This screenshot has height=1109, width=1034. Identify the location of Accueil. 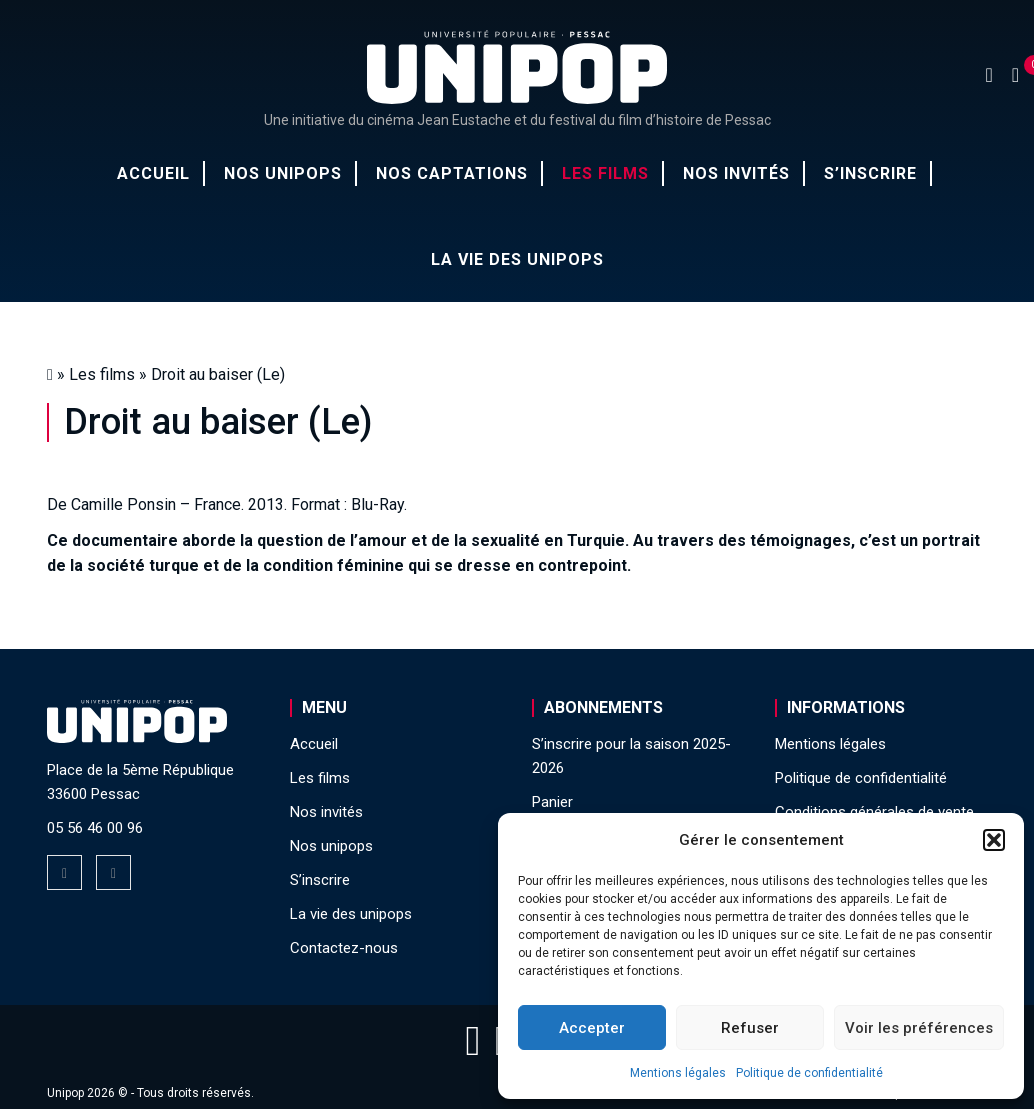
(153, 173).